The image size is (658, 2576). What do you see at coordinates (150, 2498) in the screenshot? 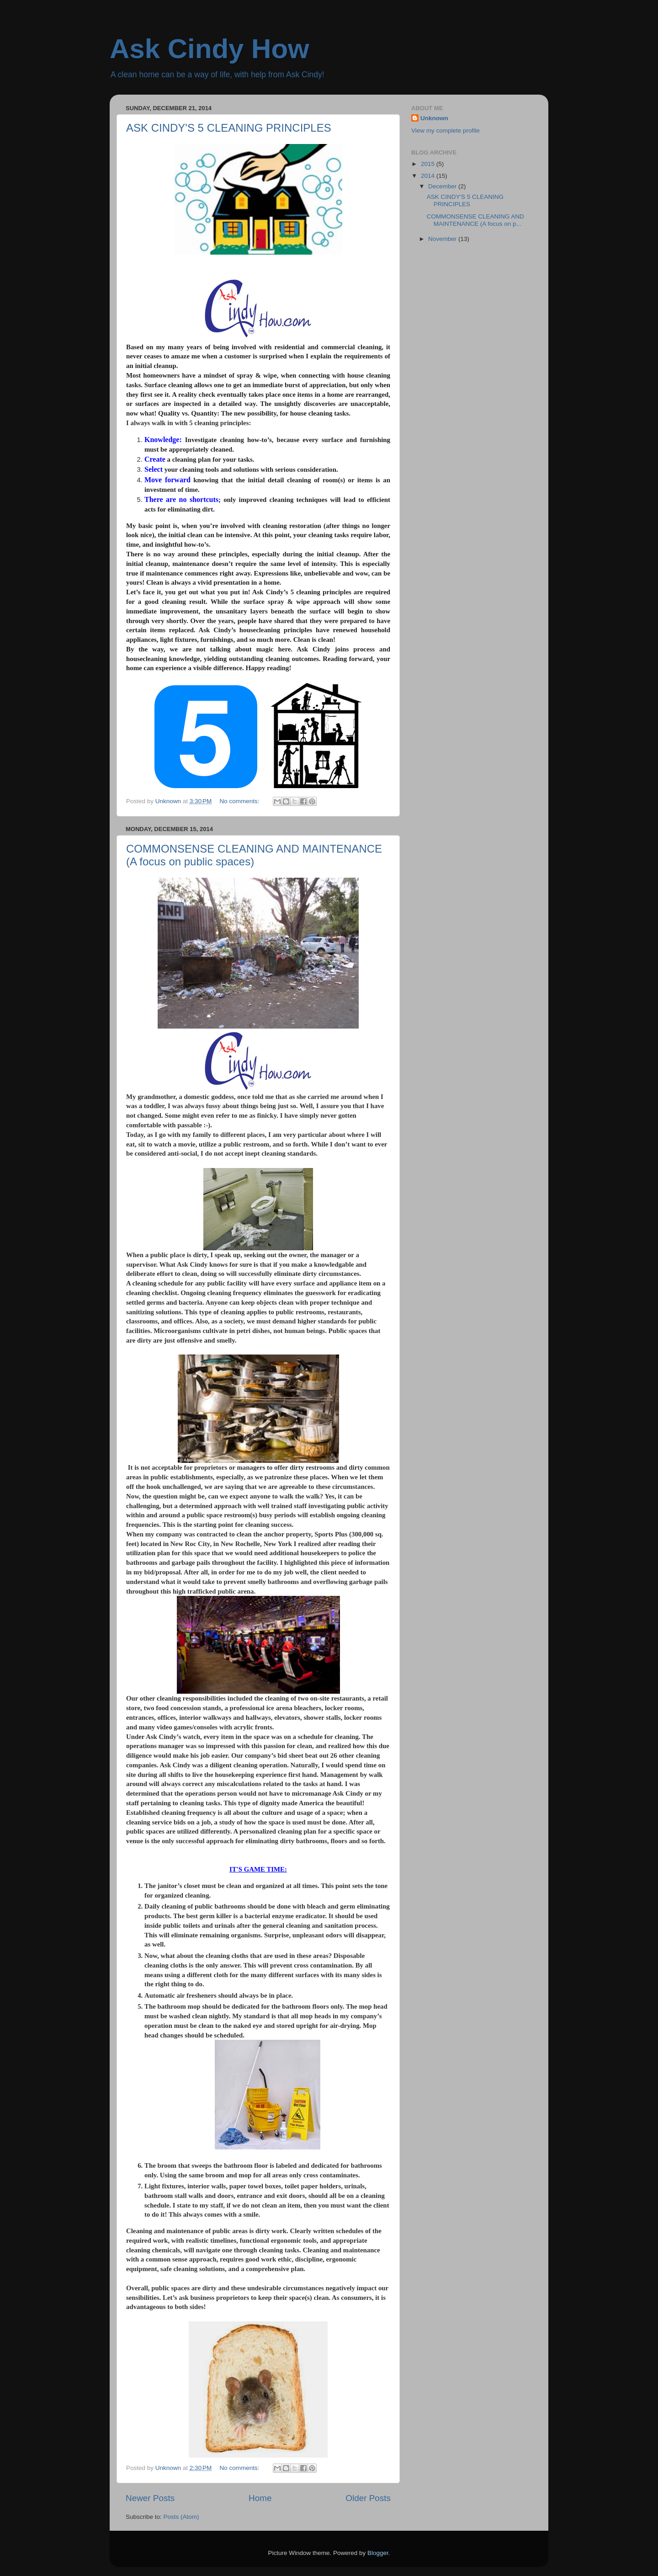
I see `Newer Posts` at bounding box center [150, 2498].